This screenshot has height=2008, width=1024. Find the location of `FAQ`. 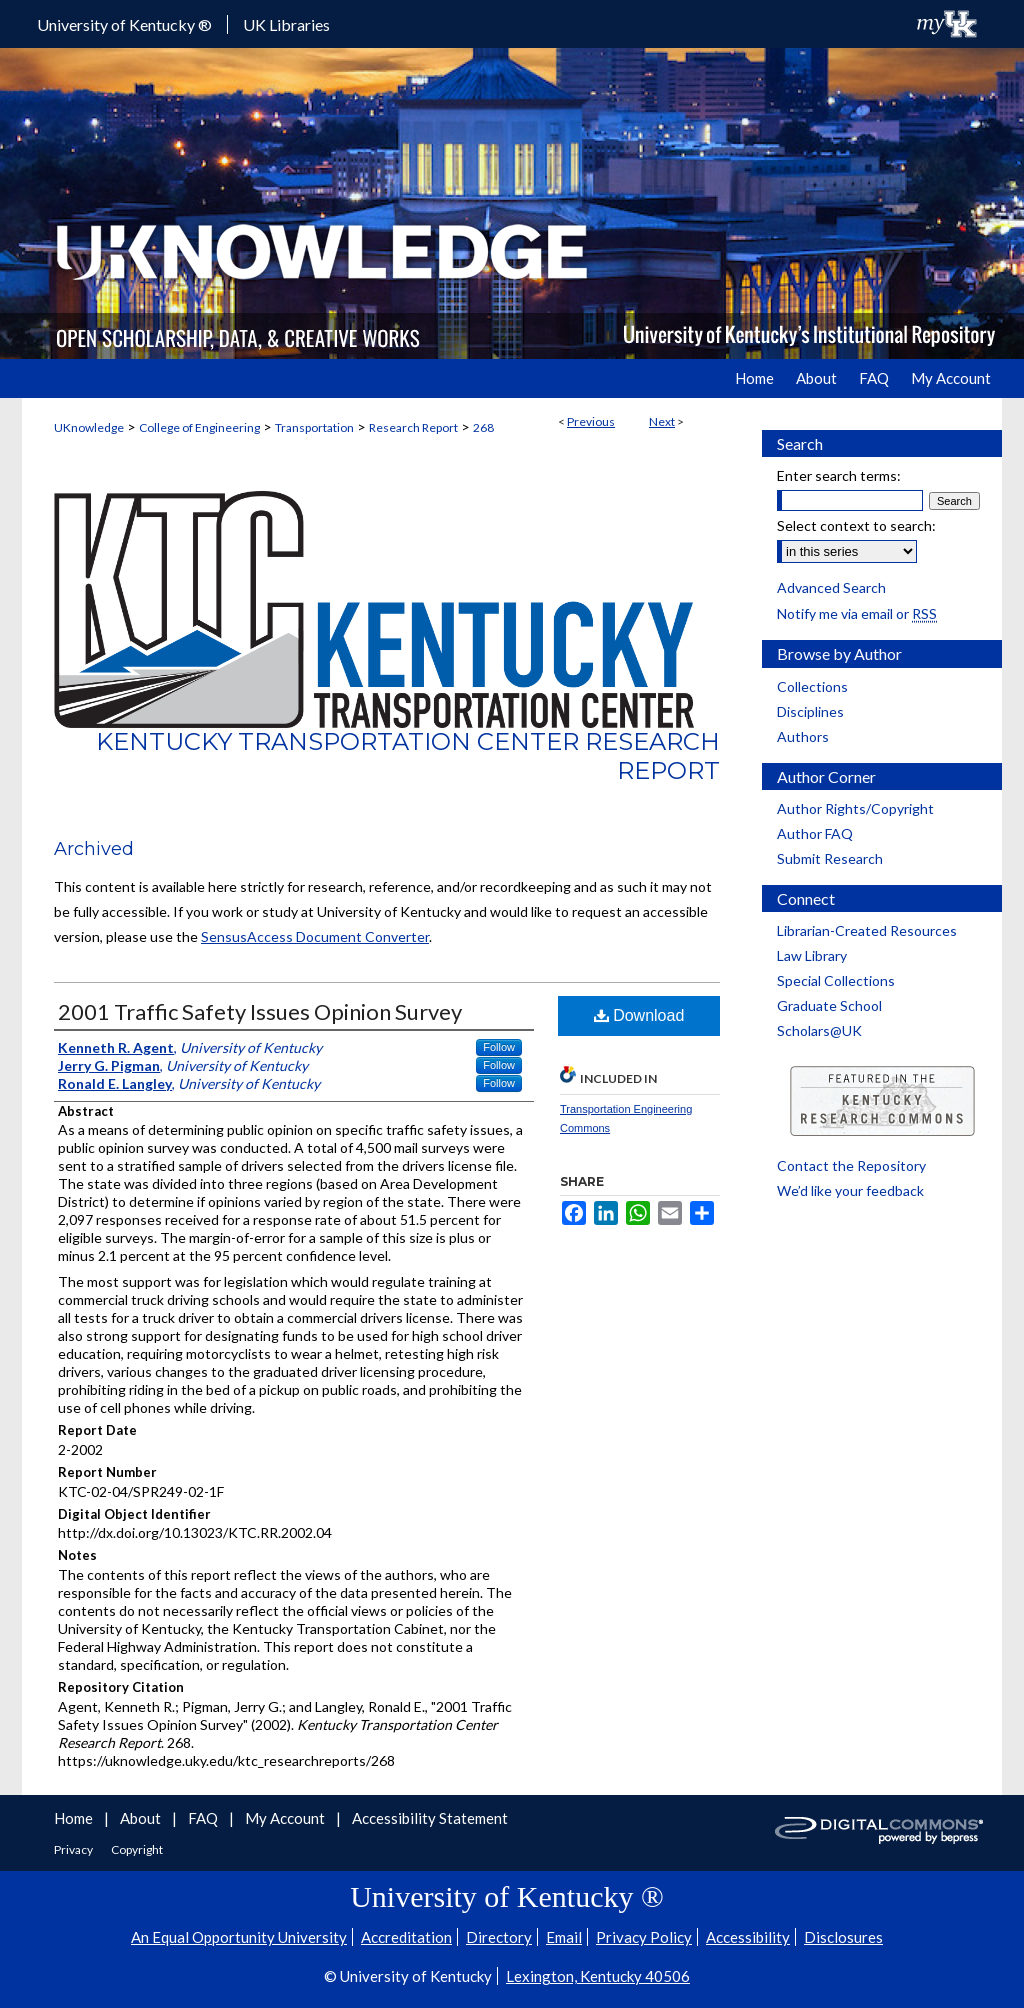

FAQ is located at coordinates (204, 1818).